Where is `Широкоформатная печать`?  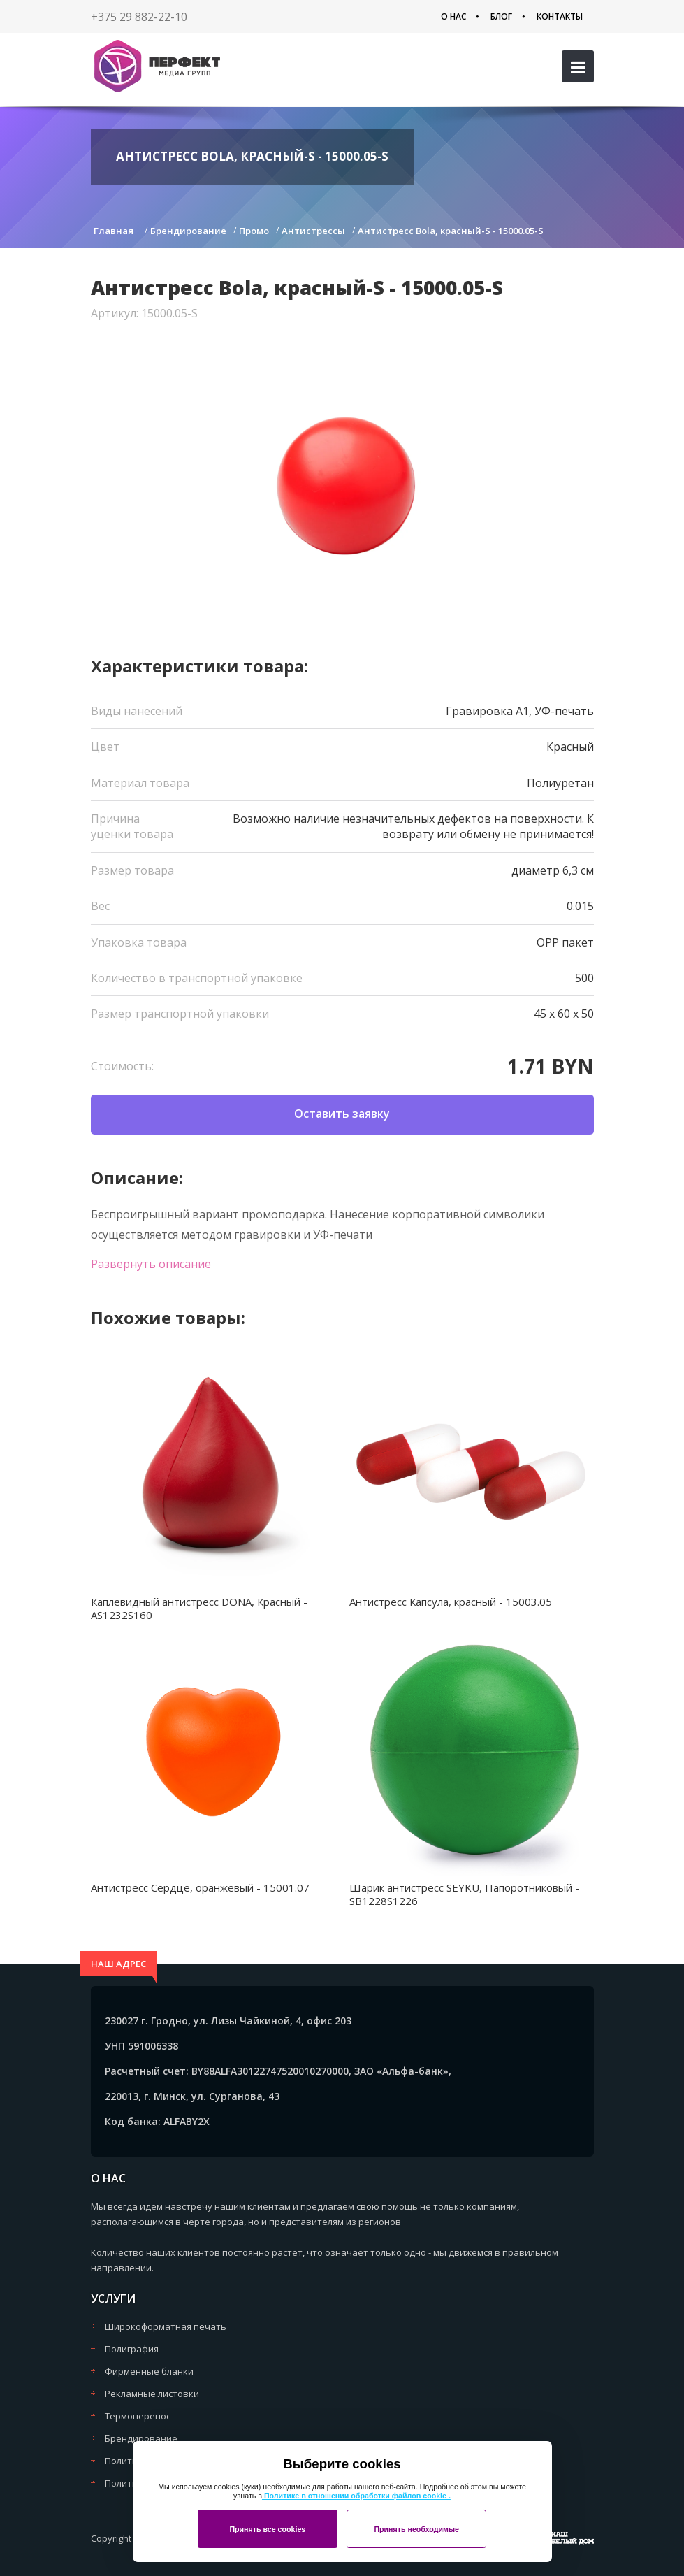
Широкоформатная печать is located at coordinates (165, 2326).